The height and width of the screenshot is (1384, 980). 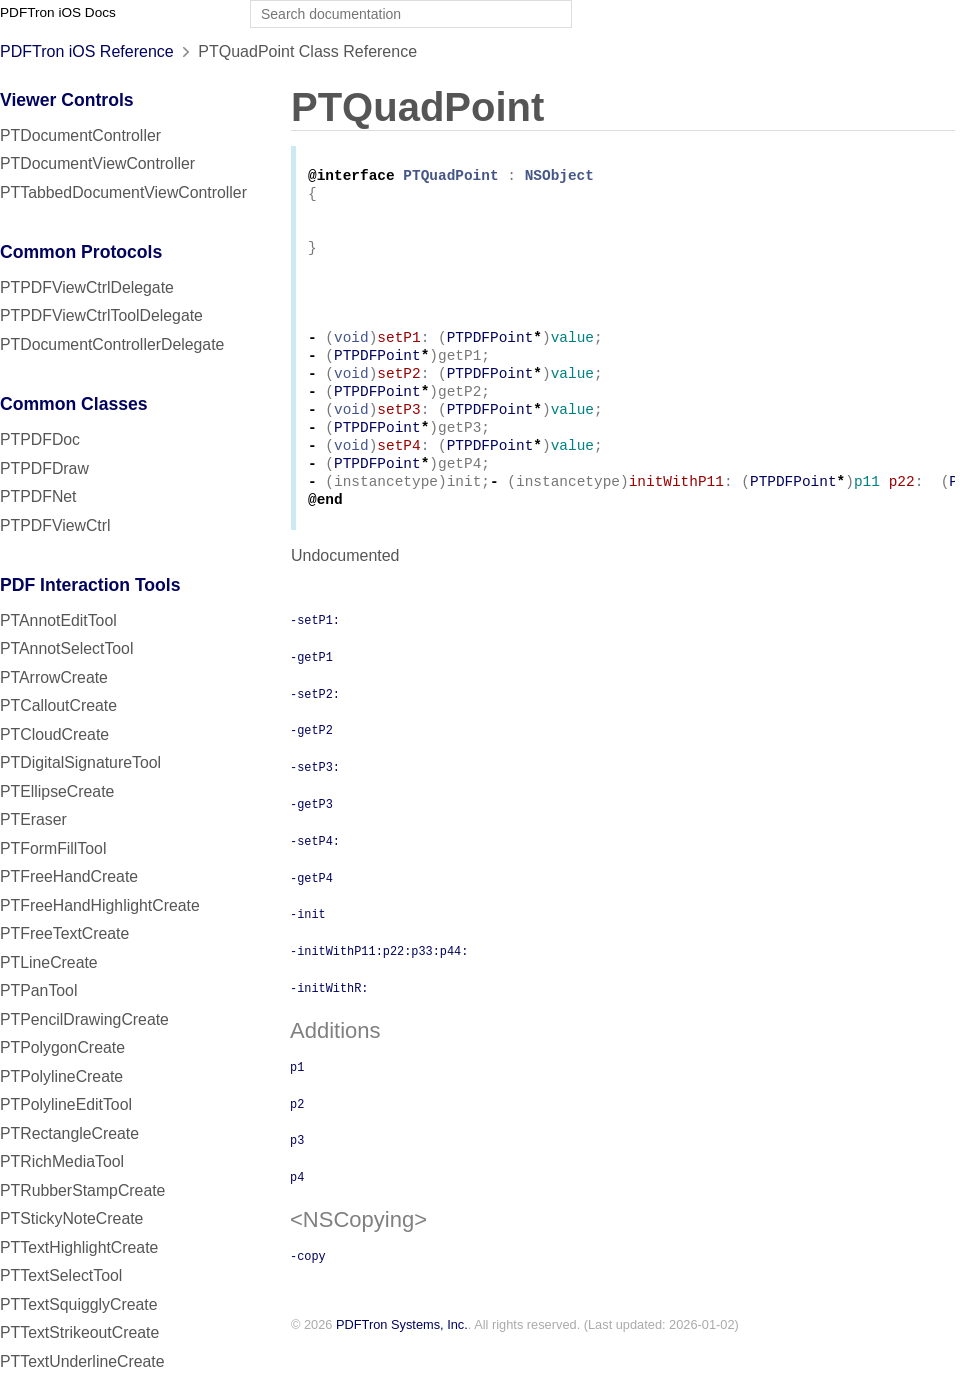 What do you see at coordinates (74, 404) in the screenshot?
I see `Common Classes` at bounding box center [74, 404].